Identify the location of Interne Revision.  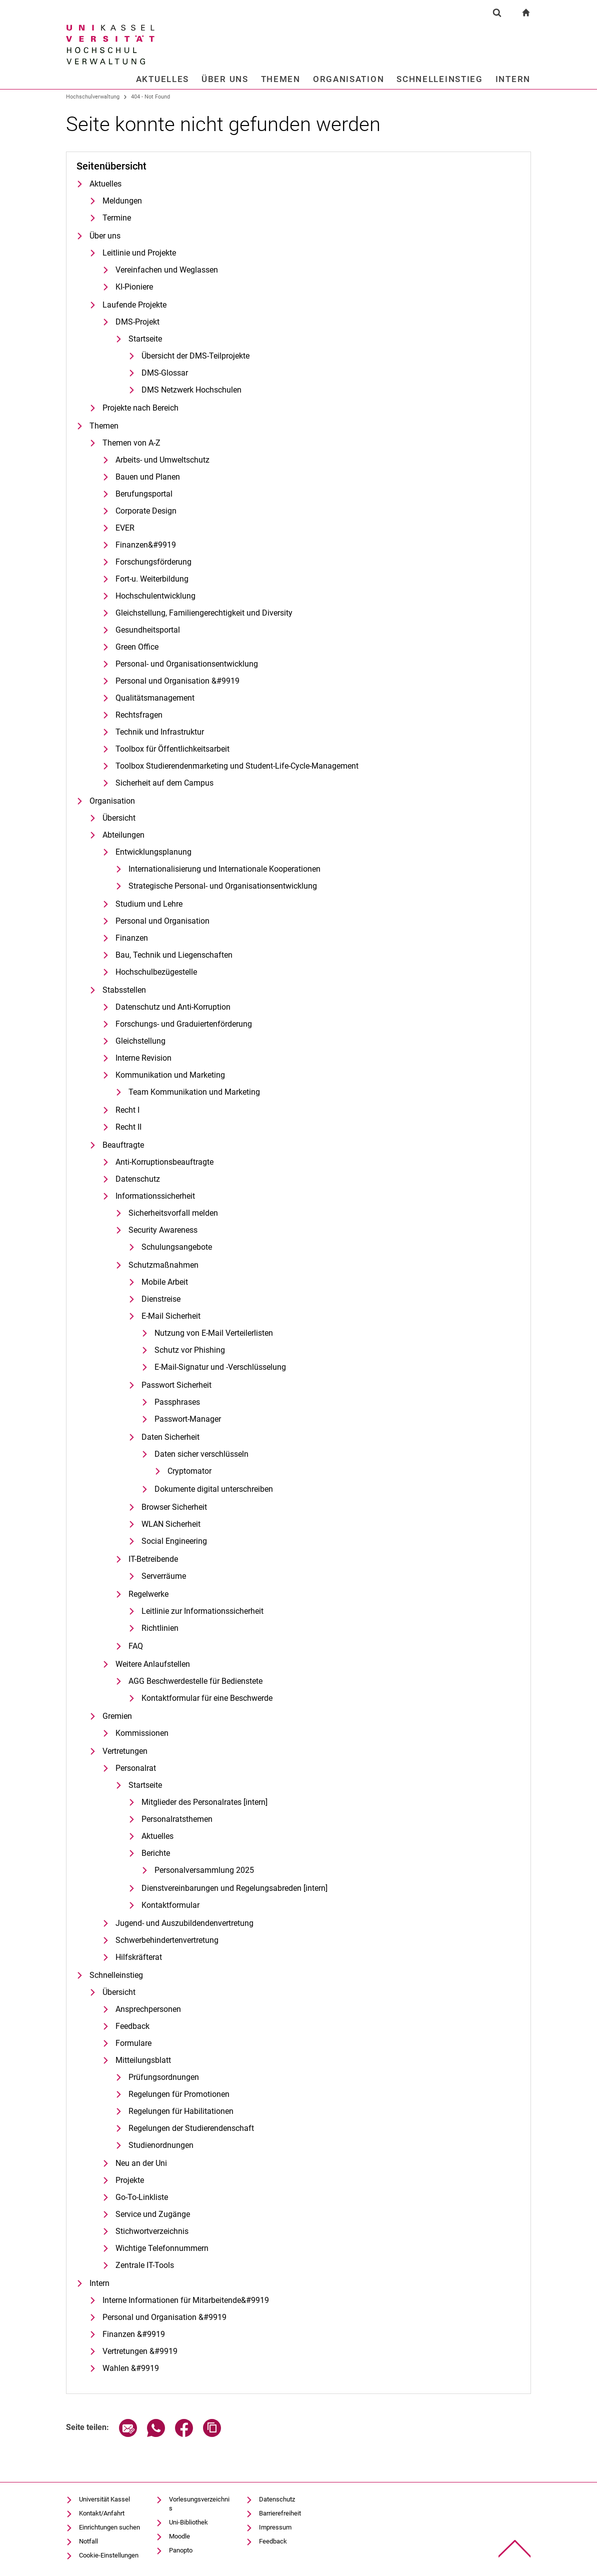
(144, 1058).